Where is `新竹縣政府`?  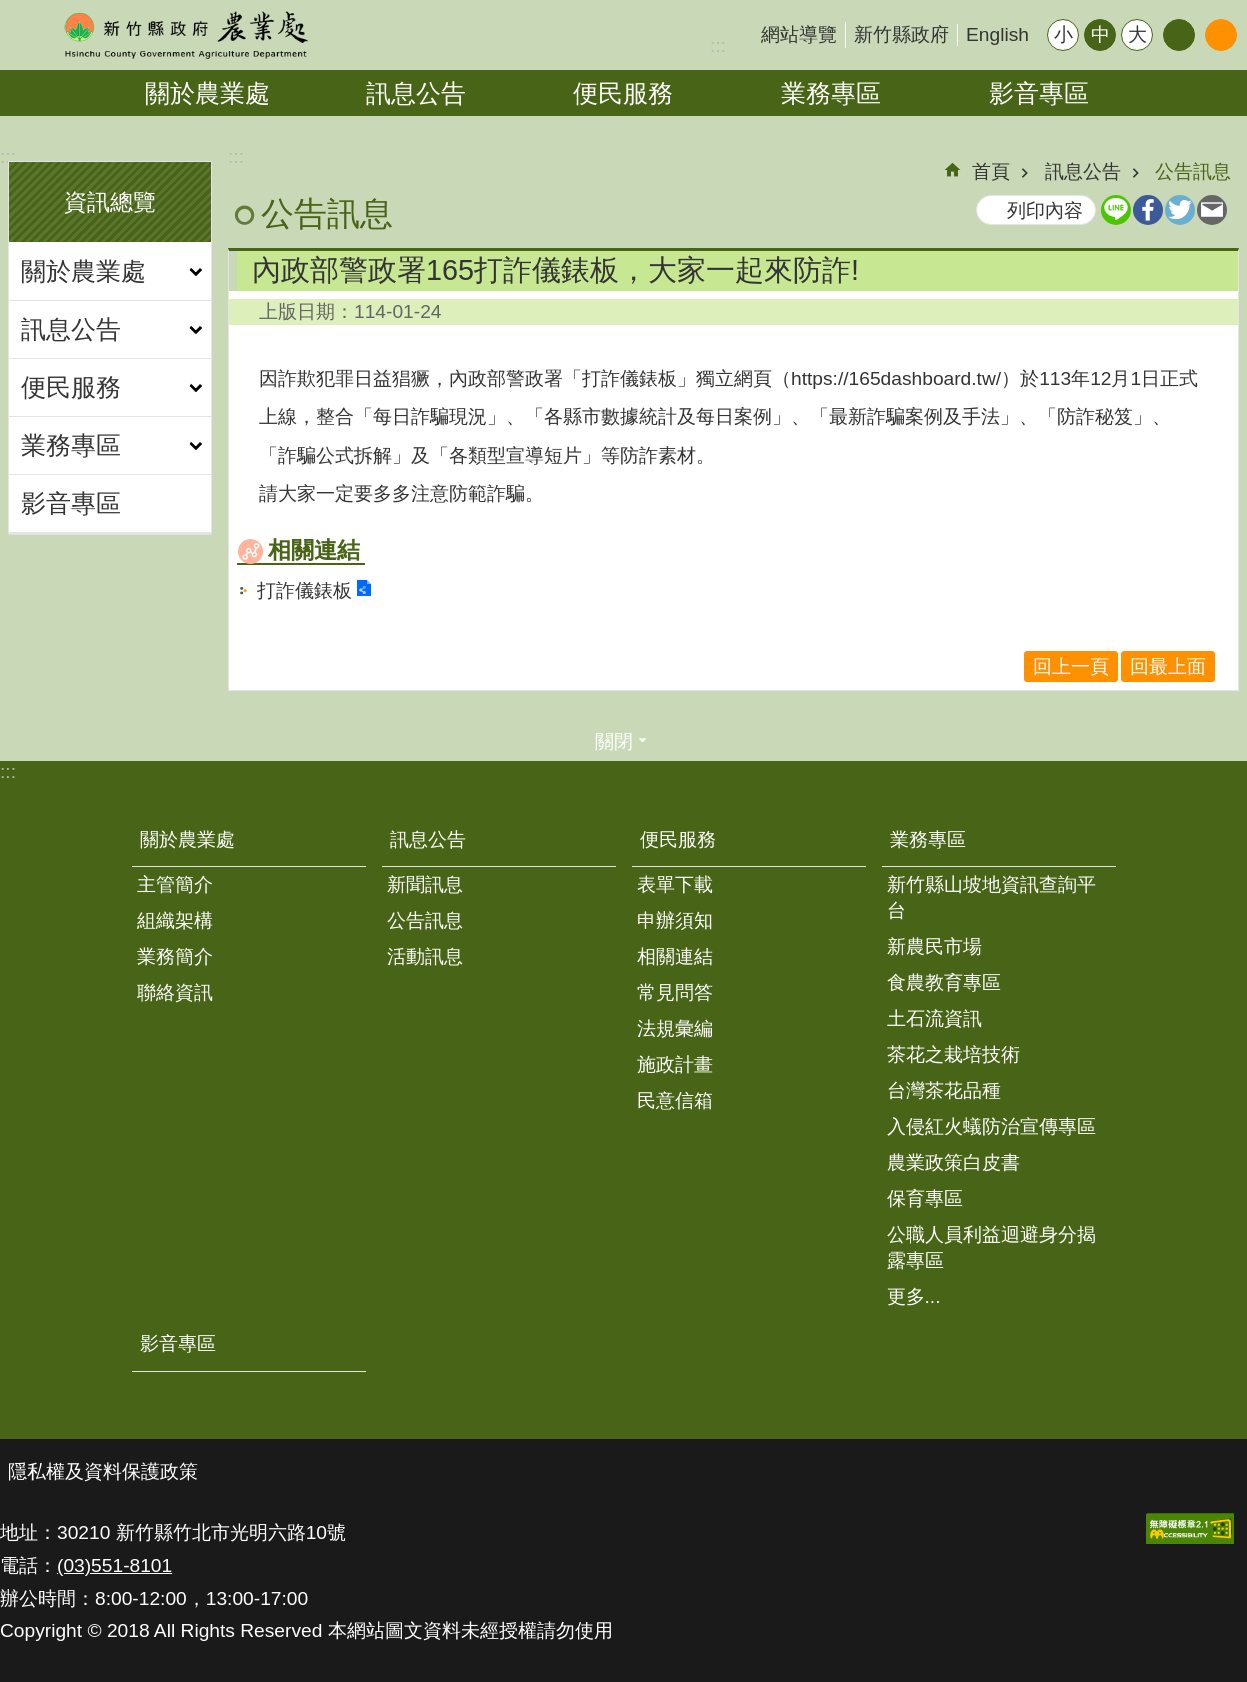 新竹縣政府 is located at coordinates (901, 34).